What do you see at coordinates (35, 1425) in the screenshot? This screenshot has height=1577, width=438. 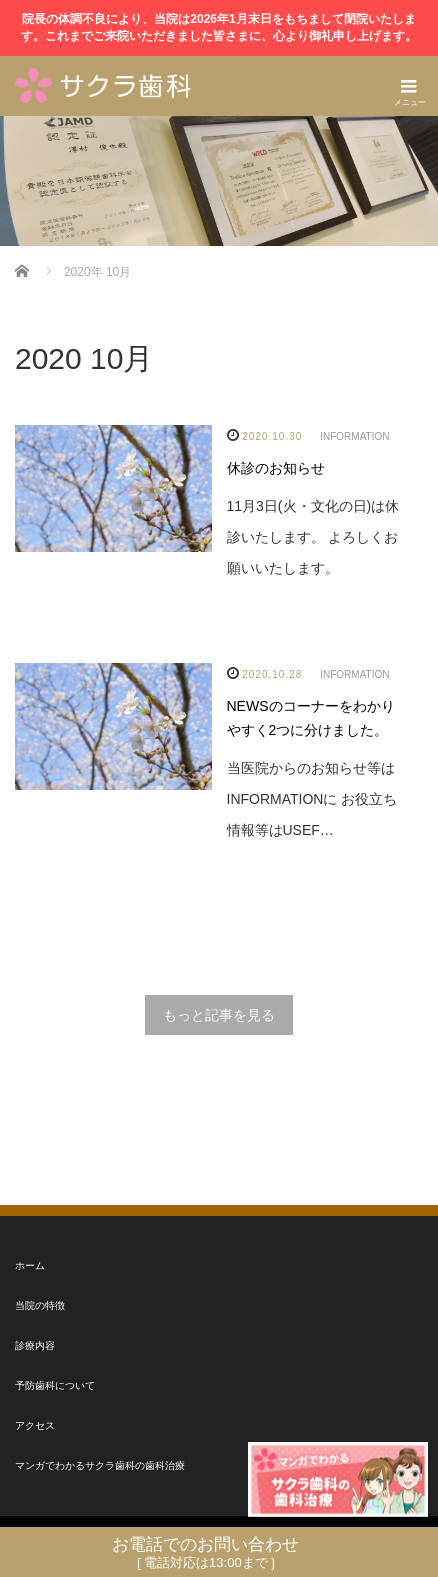 I see `アクセス` at bounding box center [35, 1425].